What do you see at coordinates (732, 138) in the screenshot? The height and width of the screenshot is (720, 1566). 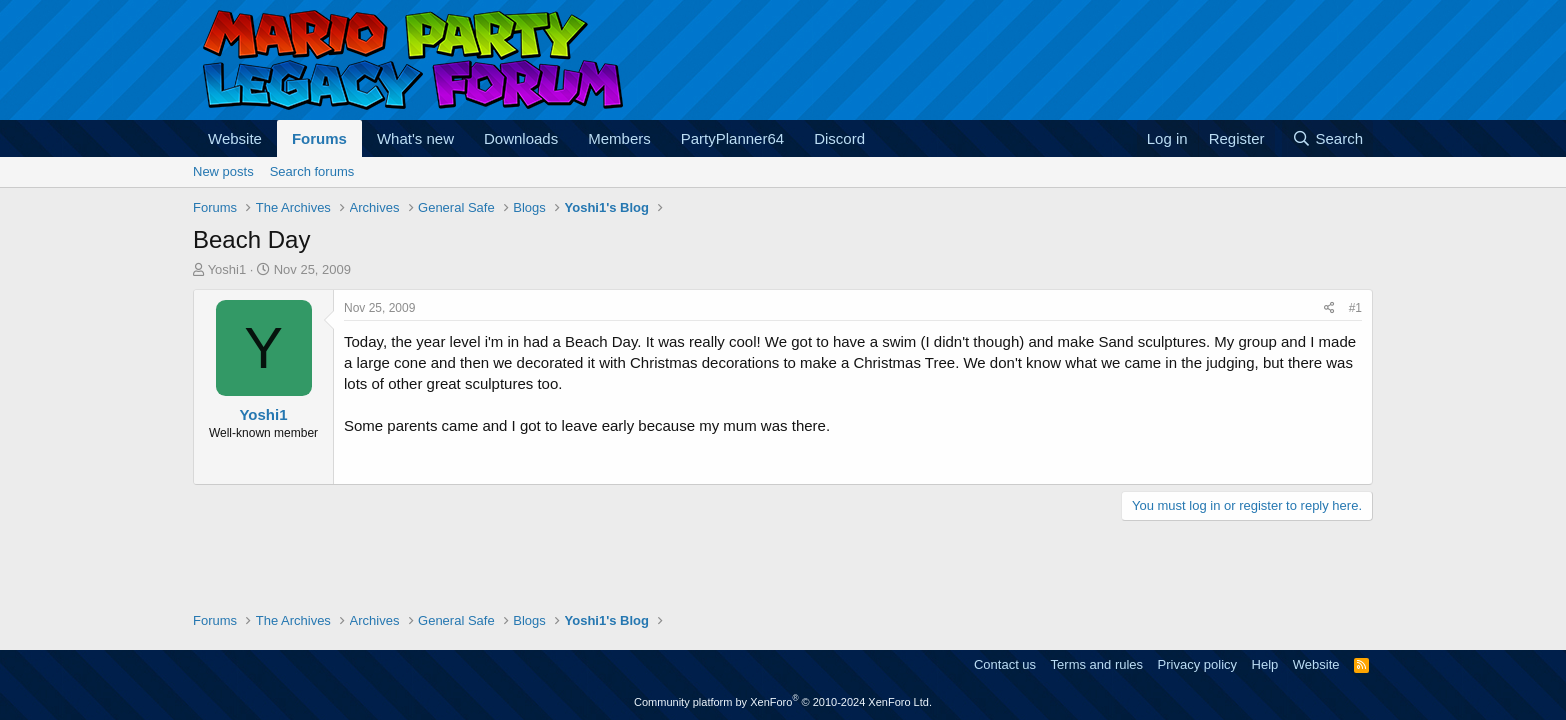 I see `PartyPlanner64` at bounding box center [732, 138].